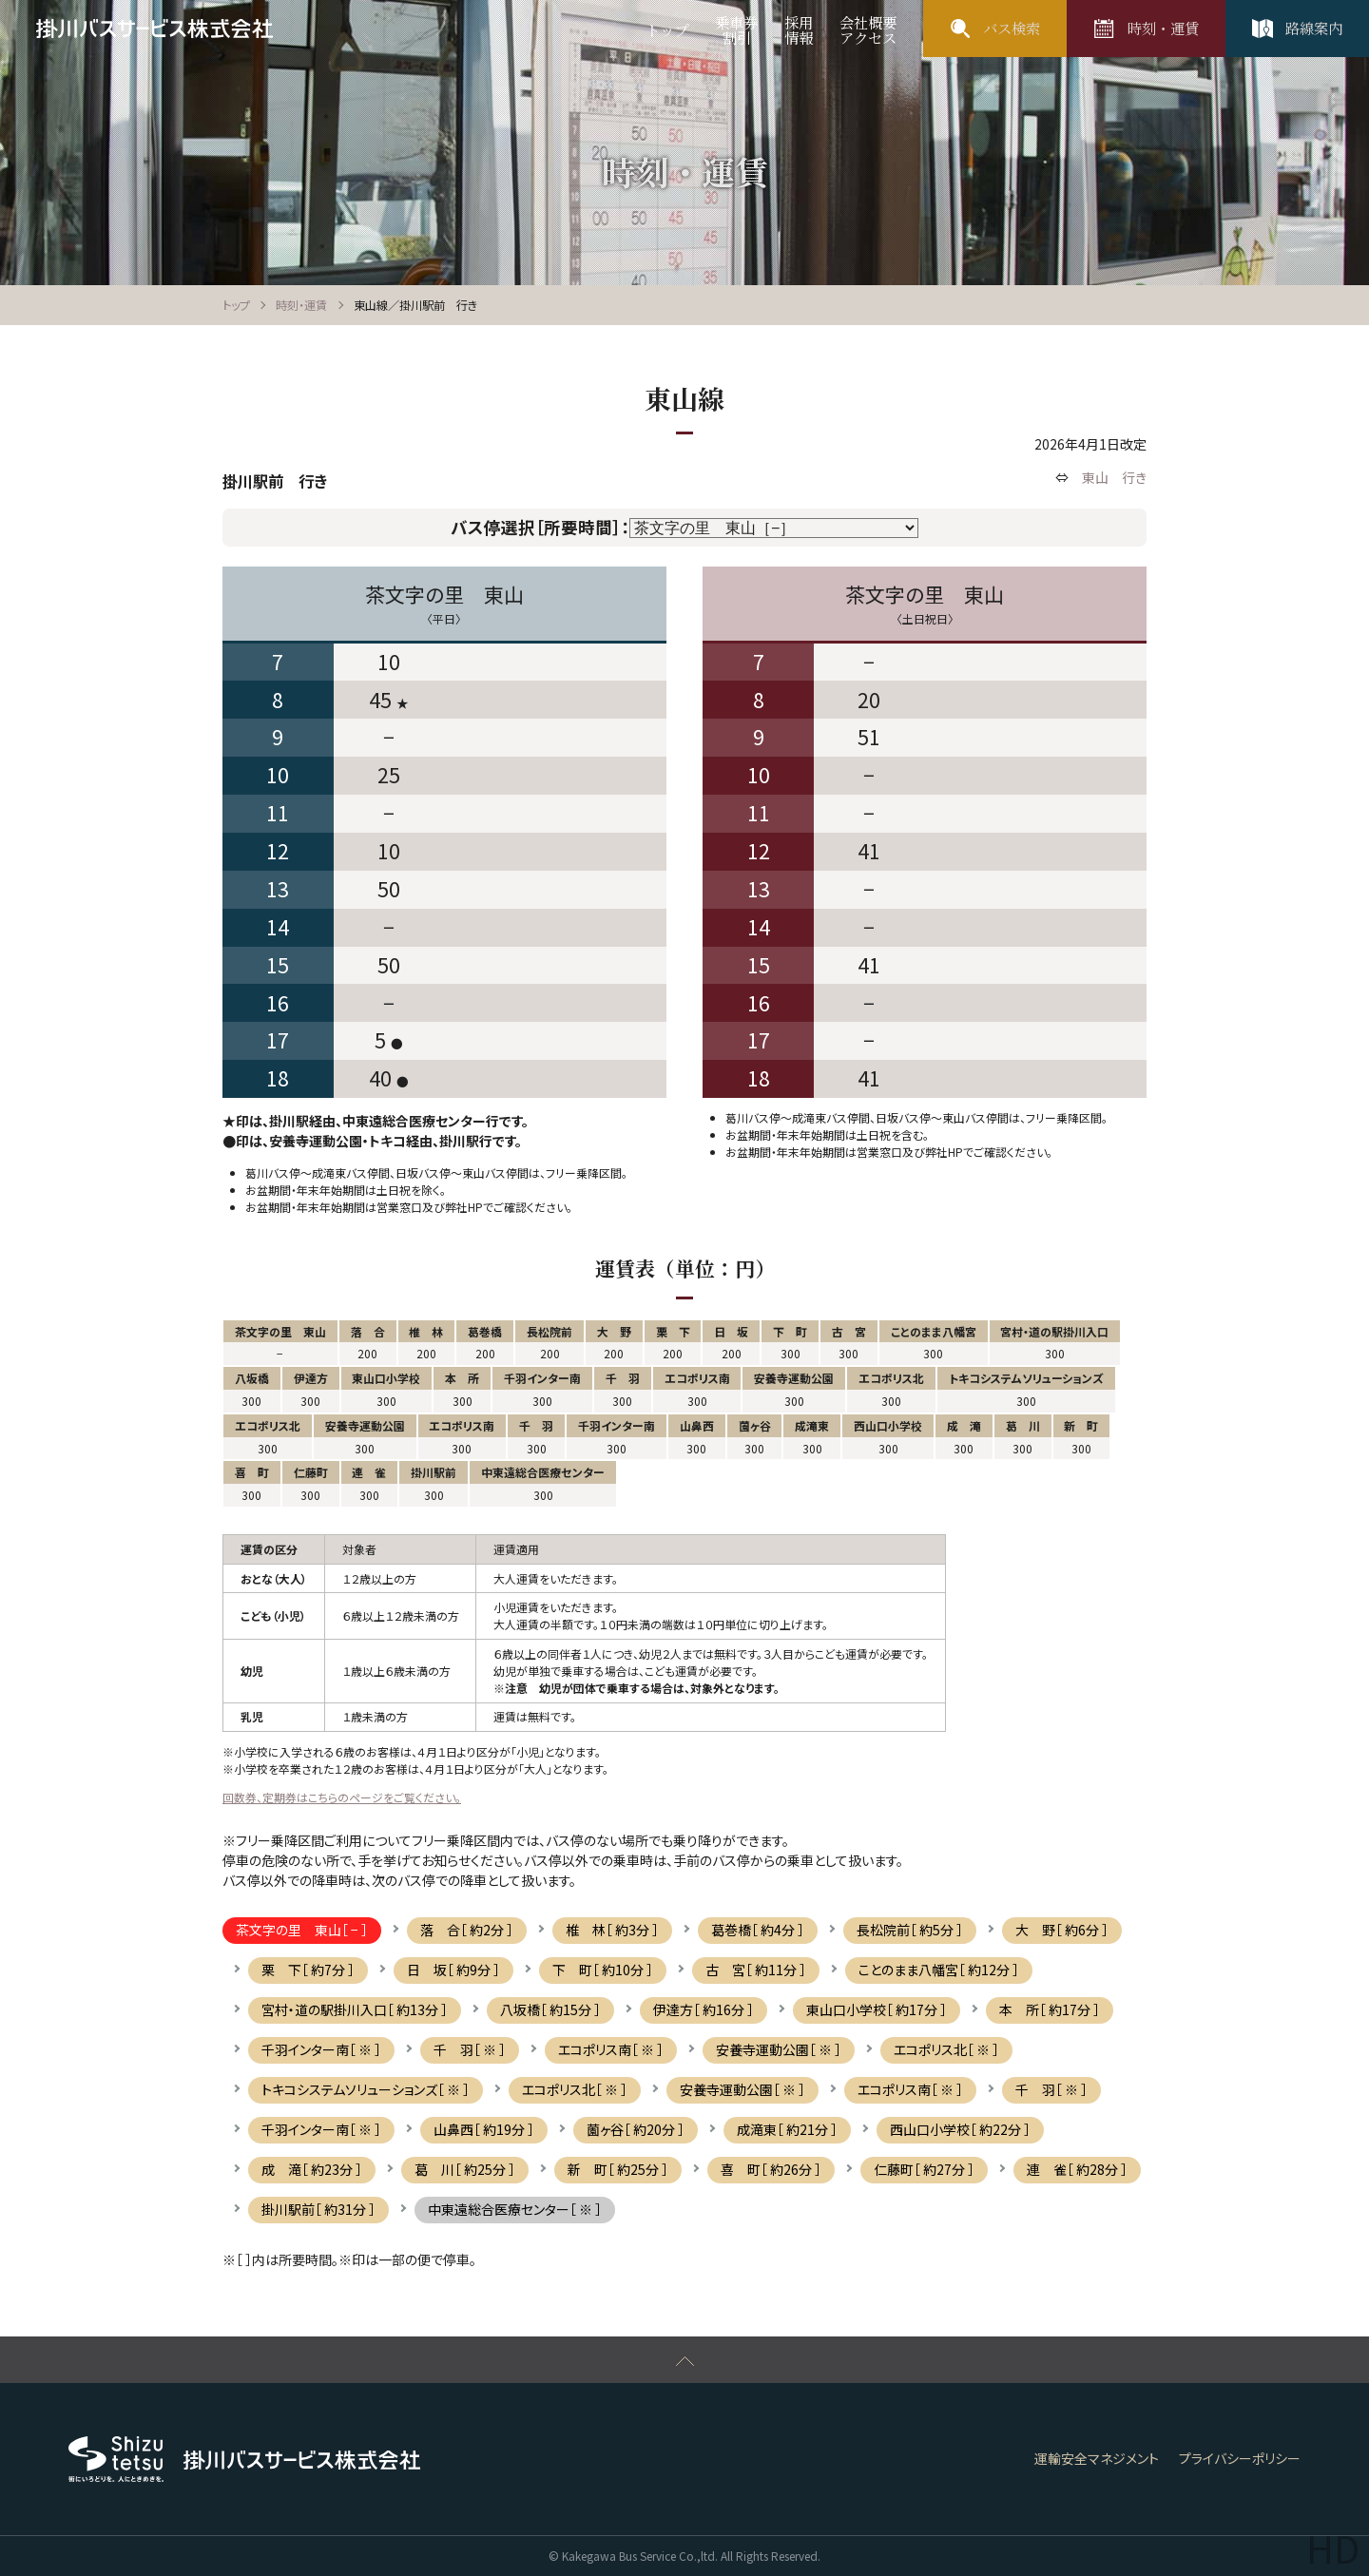  Describe the element at coordinates (308, 1969) in the screenshot. I see `栗 下［ 約7分 ］` at that location.